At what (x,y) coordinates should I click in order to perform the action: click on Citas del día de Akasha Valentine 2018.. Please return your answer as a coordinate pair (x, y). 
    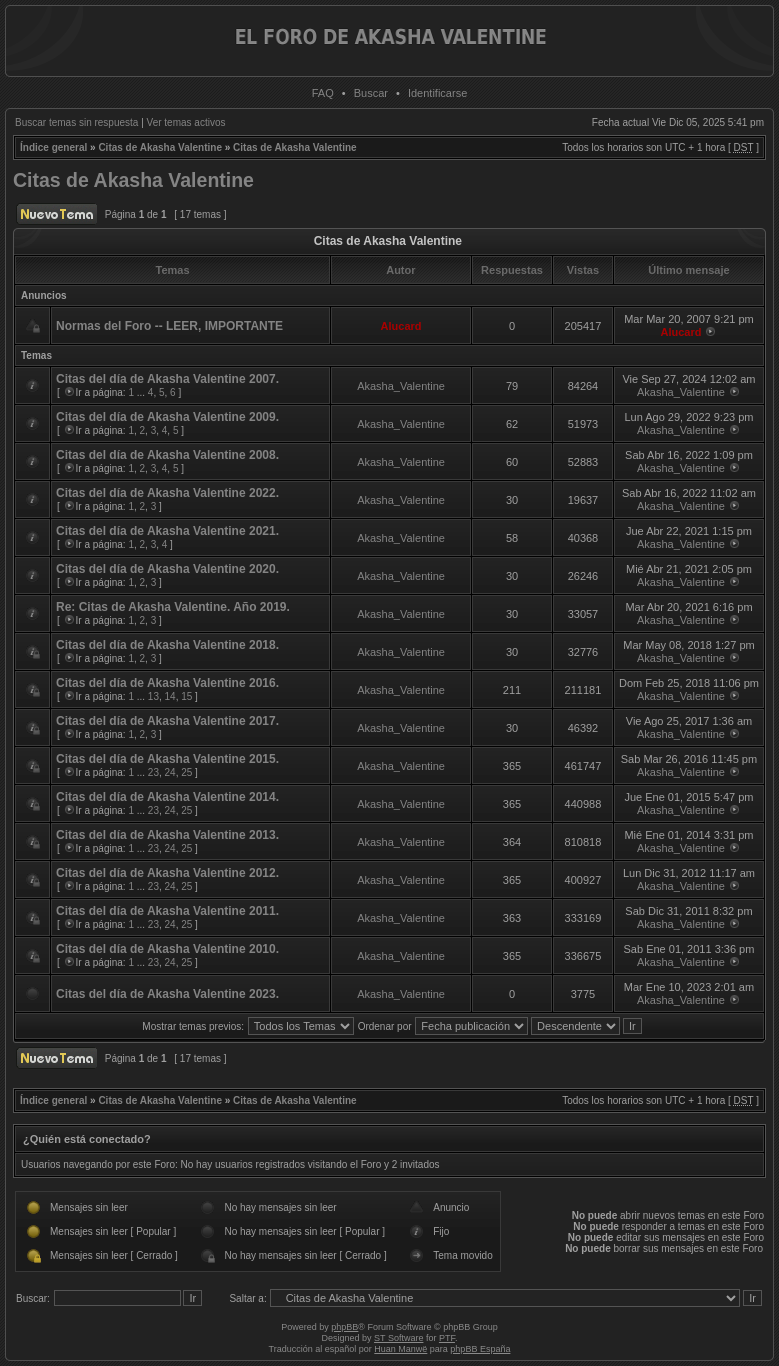
    Looking at the image, I should click on (167, 645).